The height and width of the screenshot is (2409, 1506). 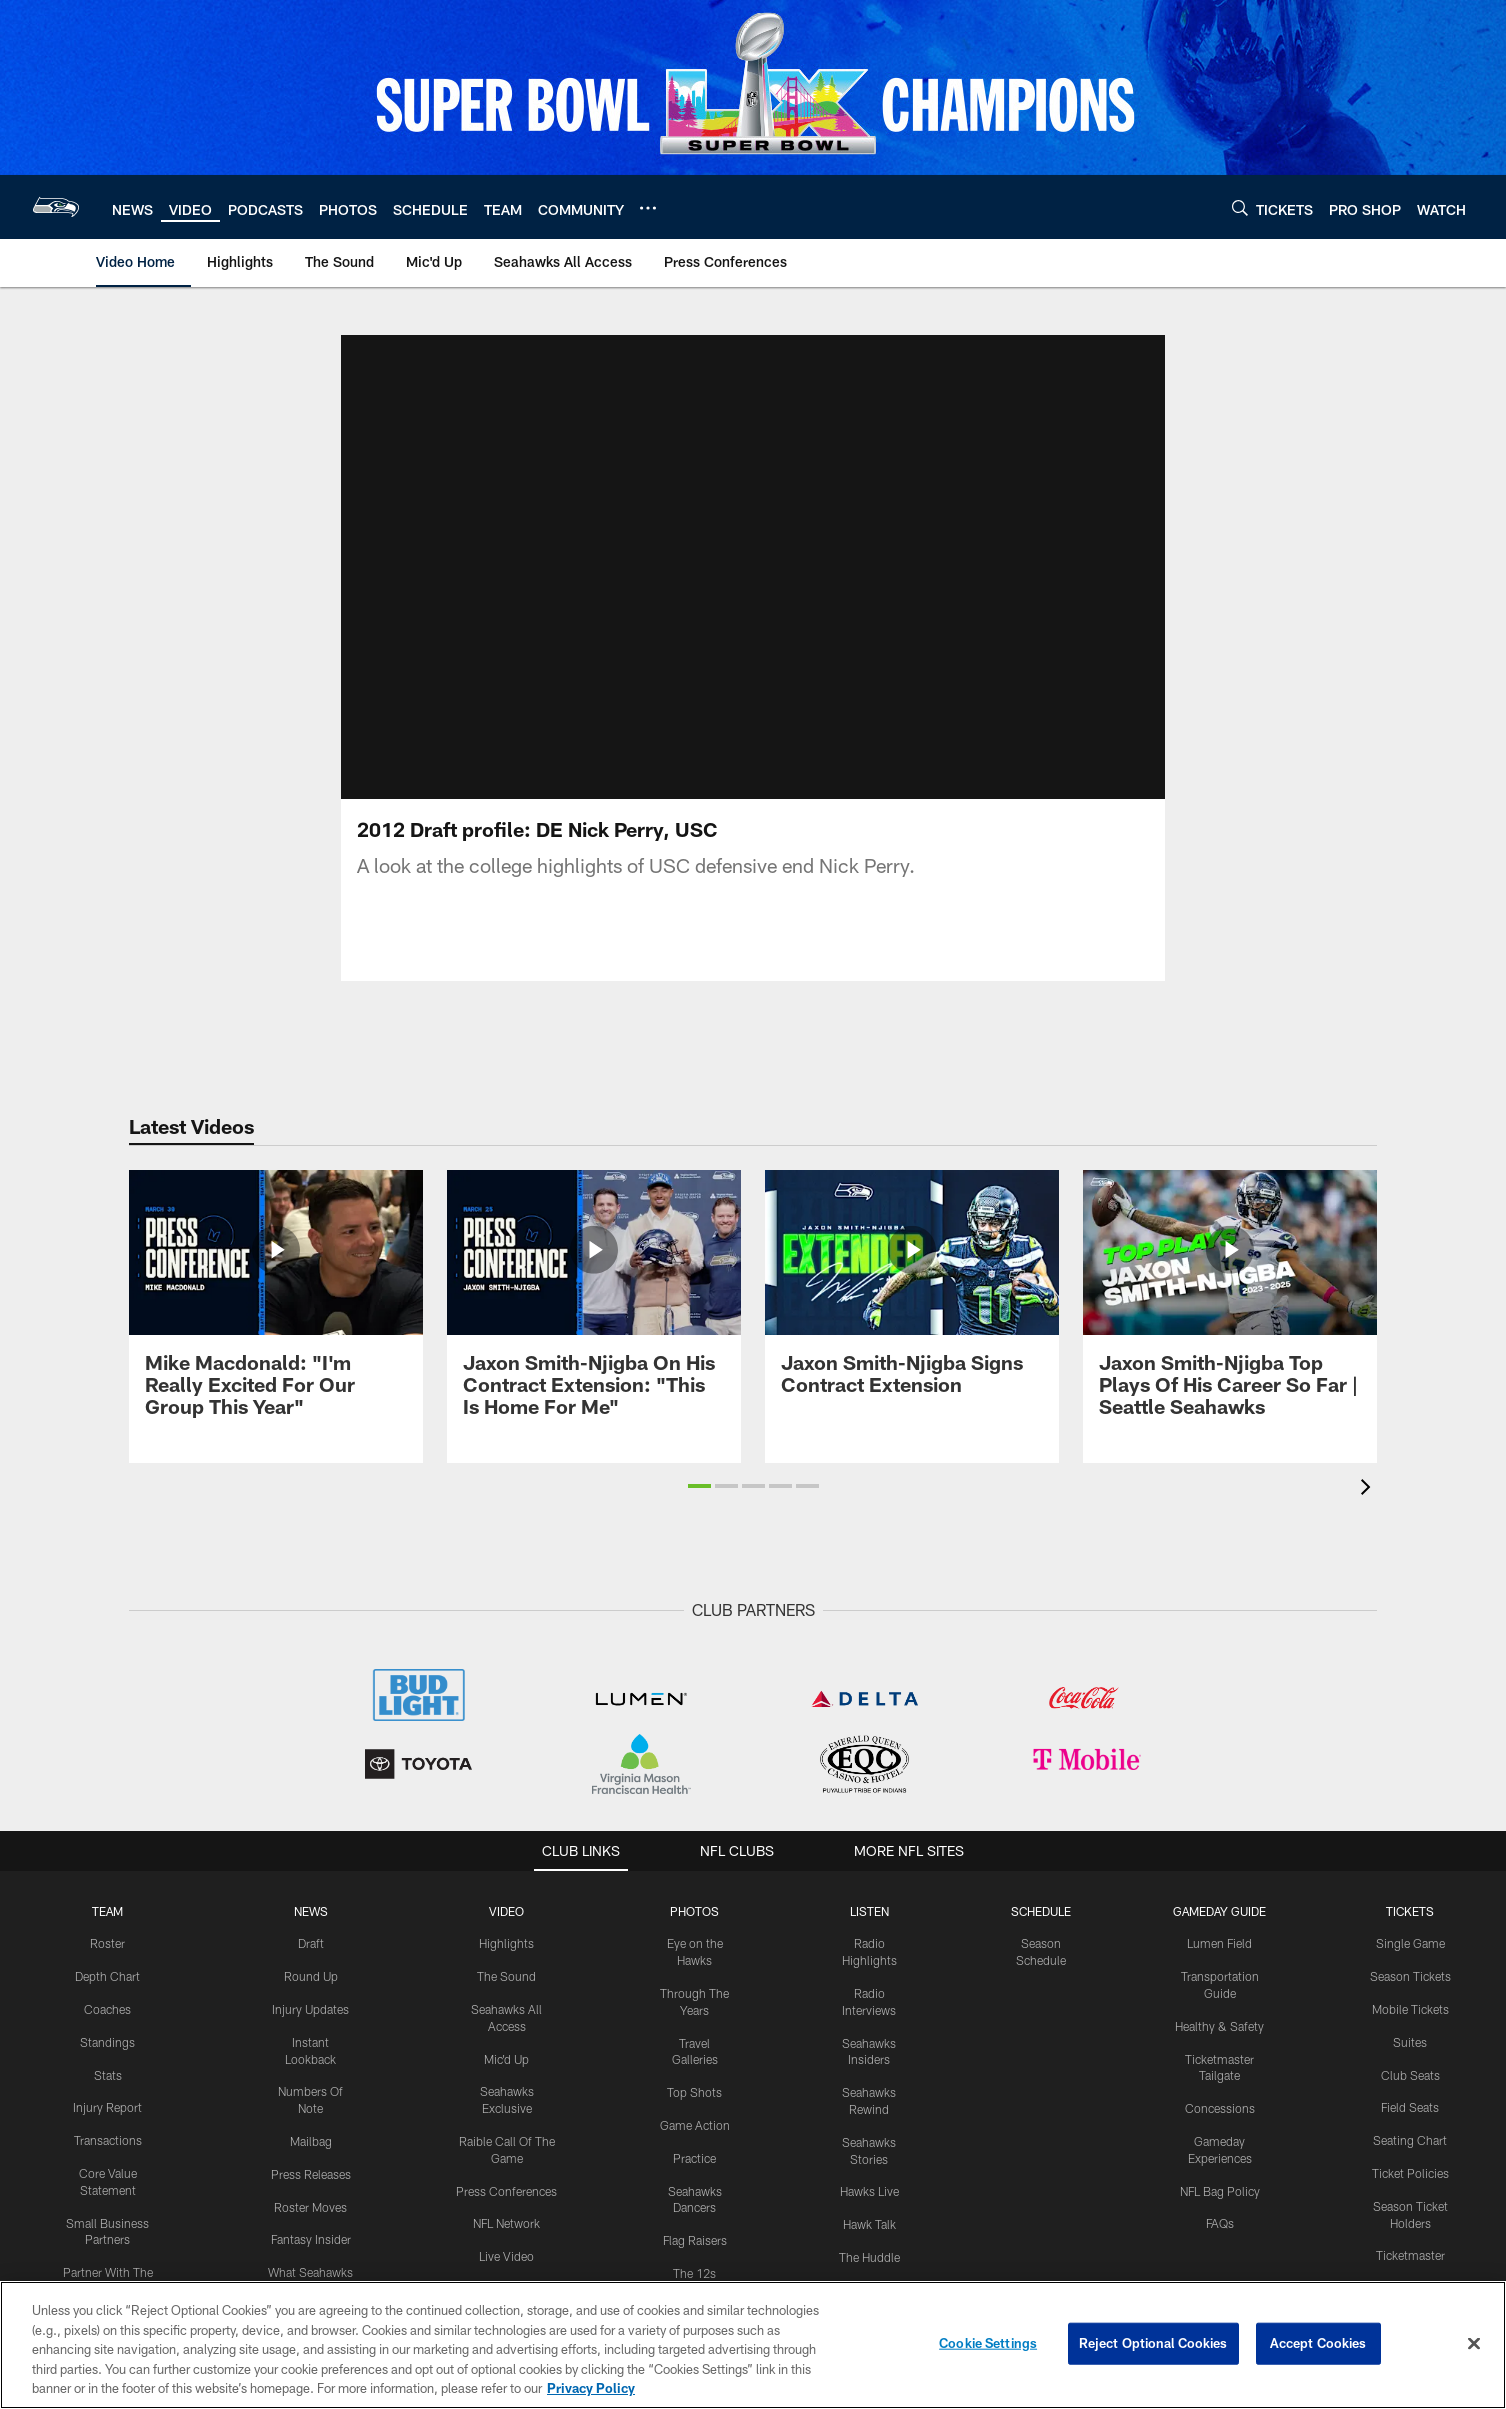 What do you see at coordinates (311, 2239) in the screenshot?
I see `Fantasy Insider` at bounding box center [311, 2239].